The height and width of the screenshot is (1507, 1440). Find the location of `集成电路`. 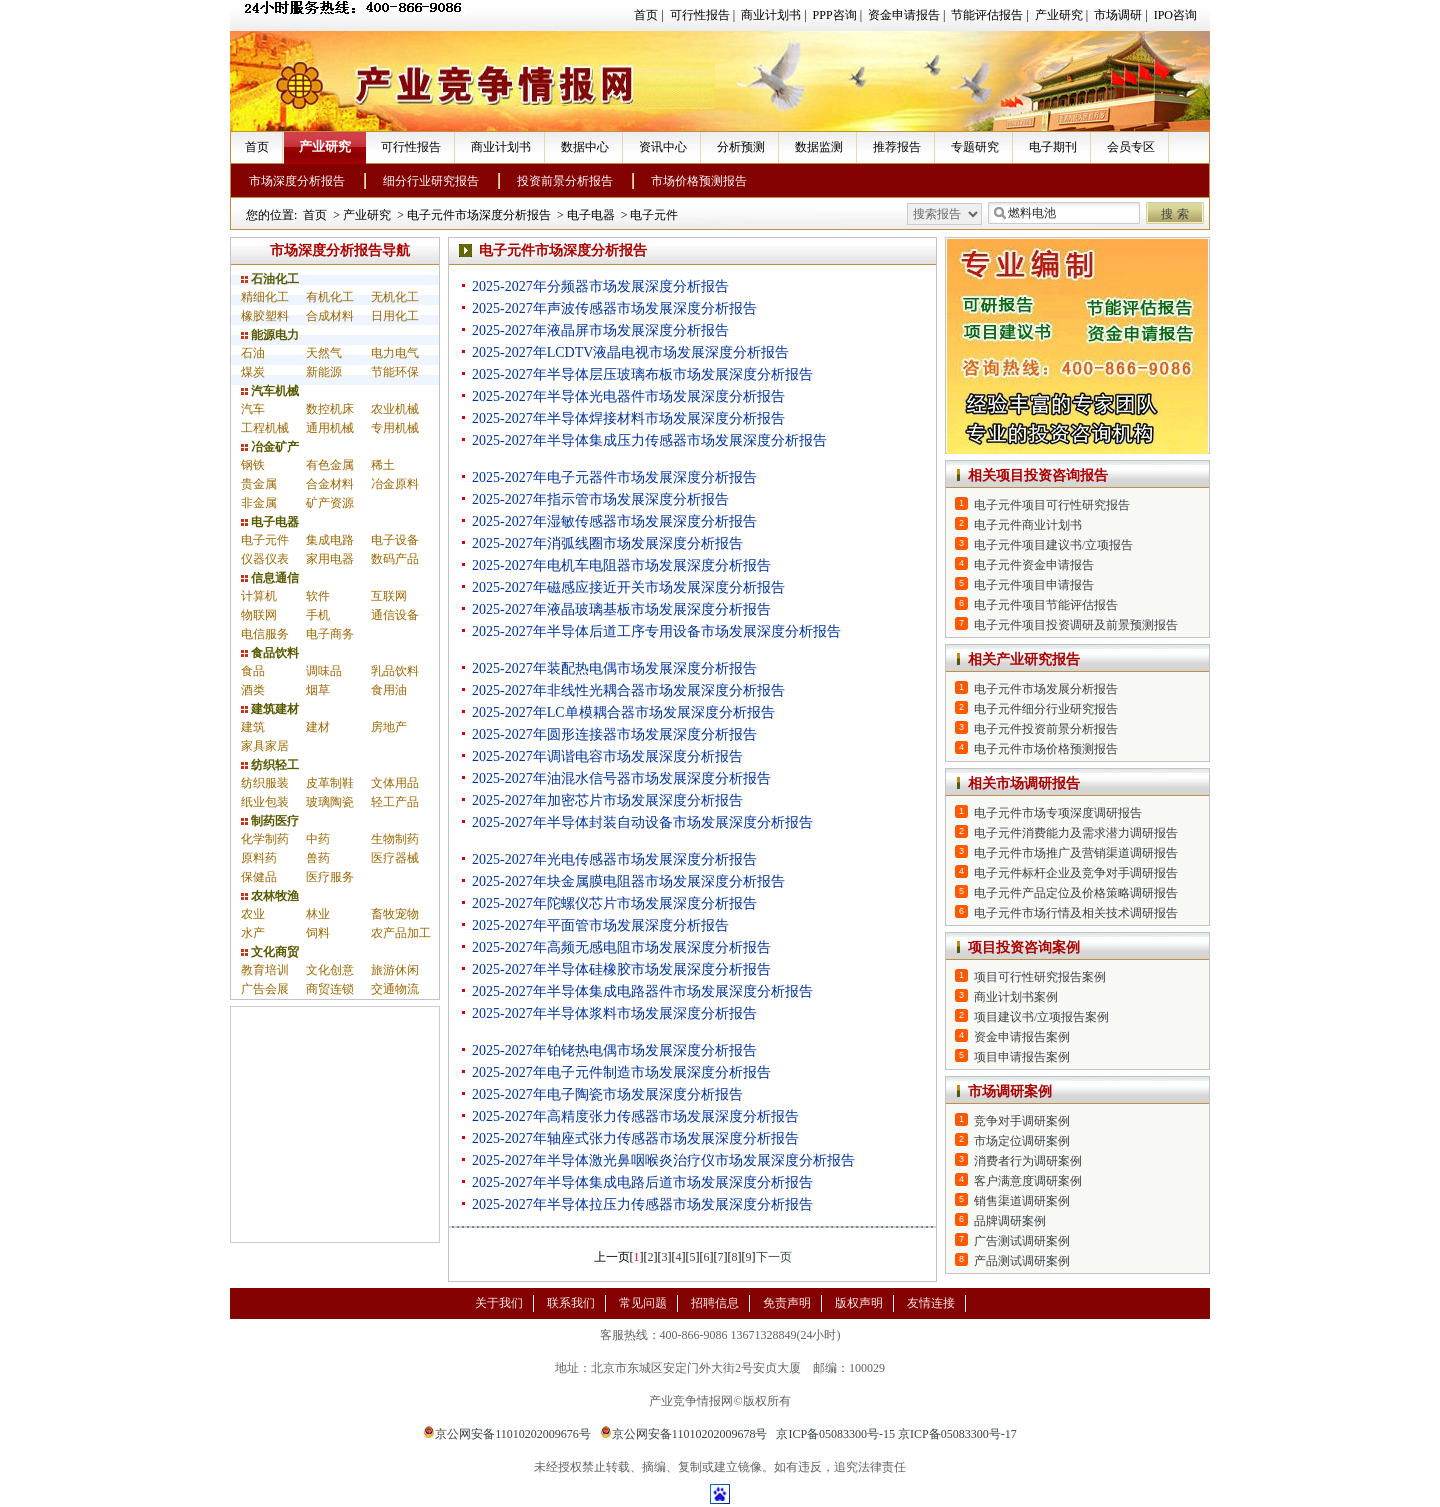

集成电路 is located at coordinates (330, 540).